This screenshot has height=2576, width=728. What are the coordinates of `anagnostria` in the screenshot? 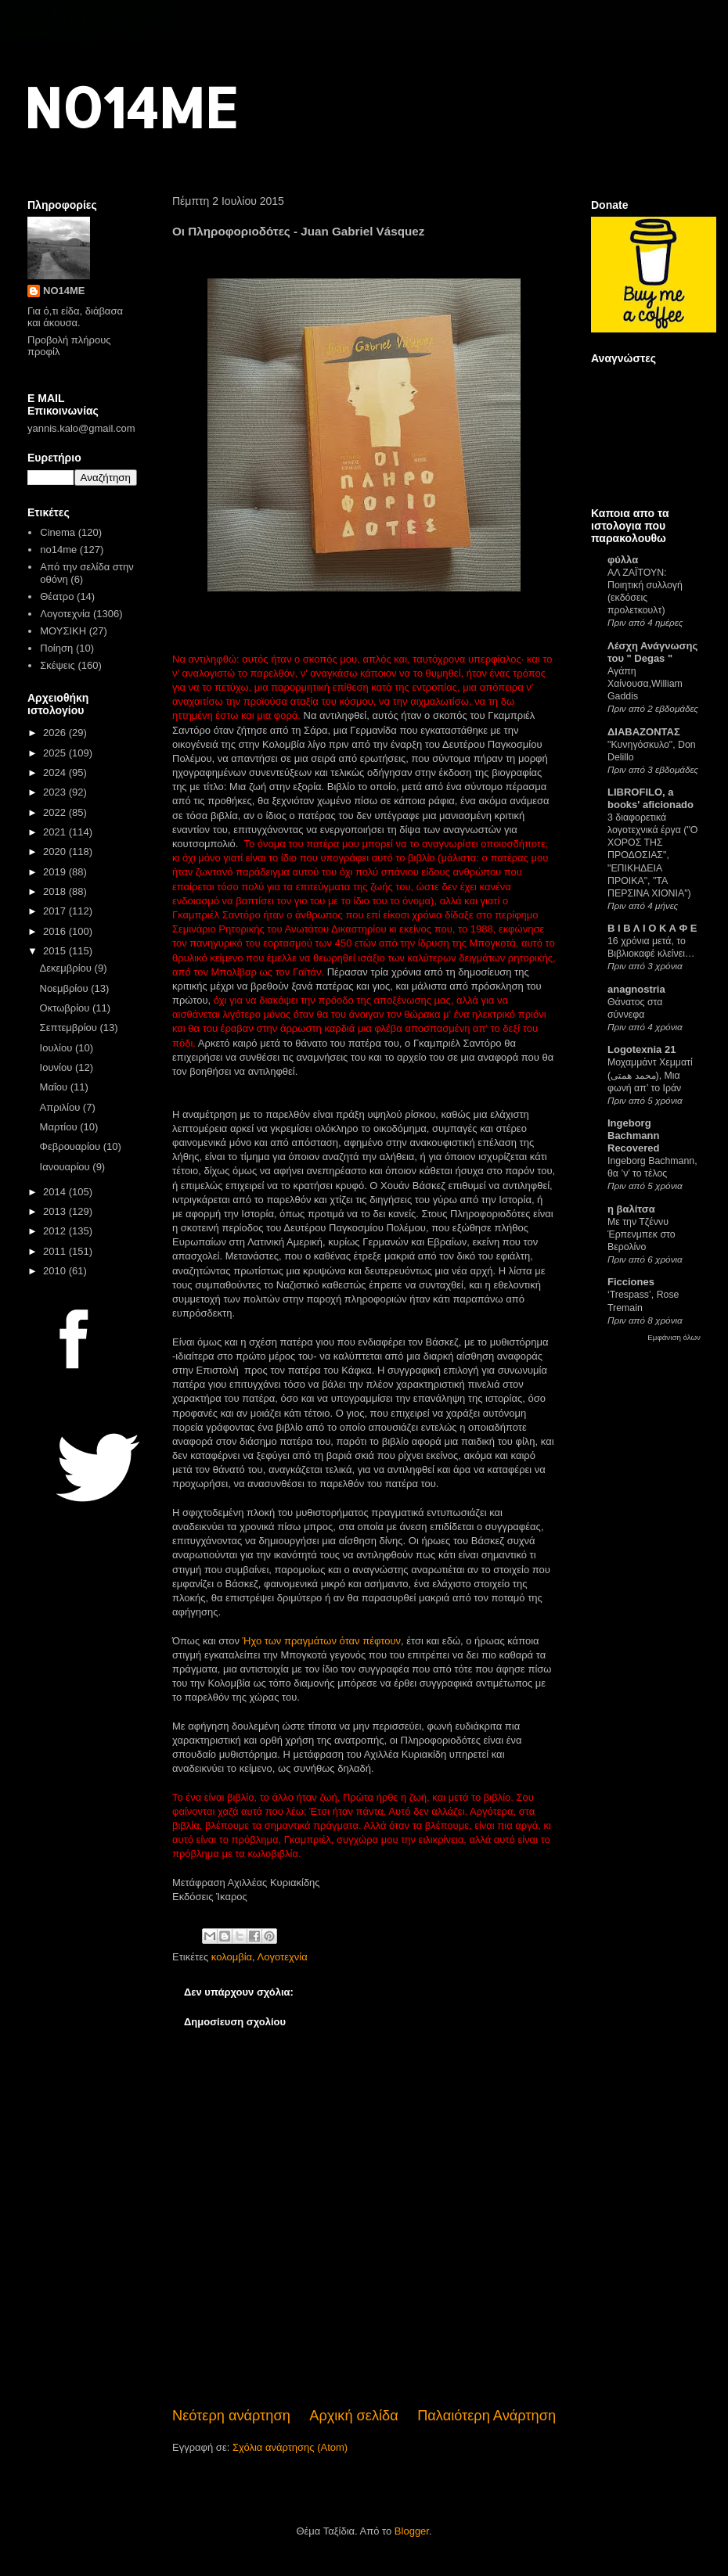 It's located at (636, 989).